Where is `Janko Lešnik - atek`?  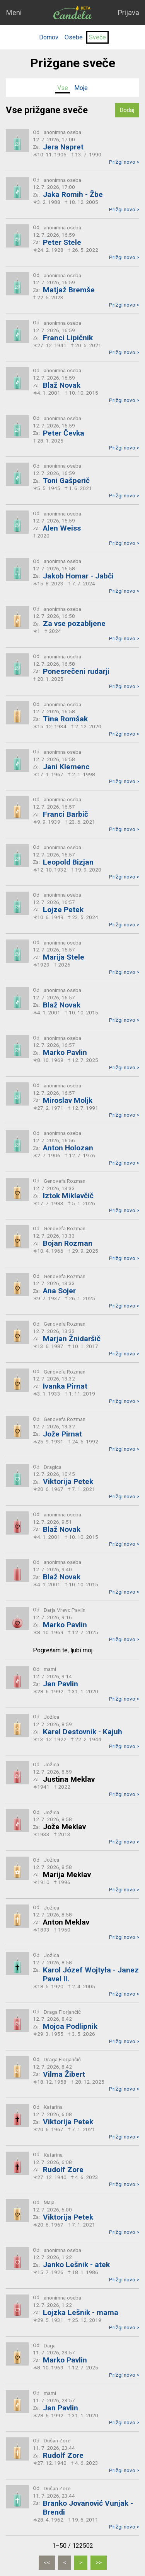 Janko Lešnik - atek is located at coordinates (76, 2264).